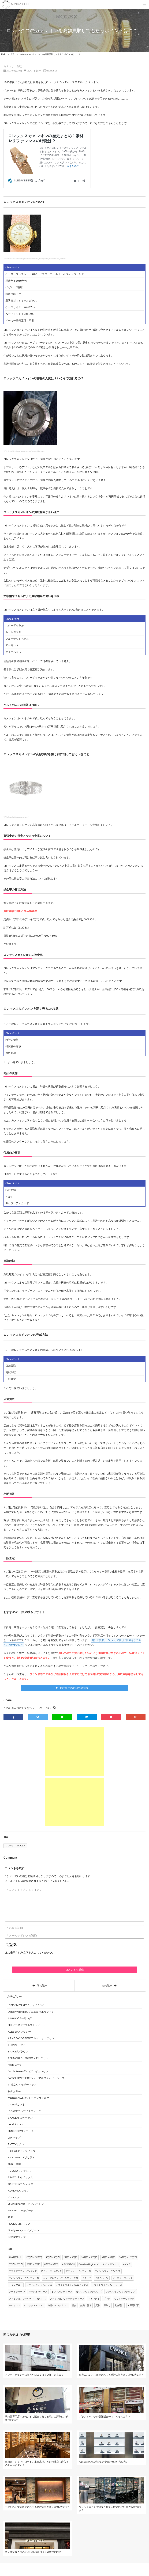  I want to click on ノードグリーン, so click(17, 2291).